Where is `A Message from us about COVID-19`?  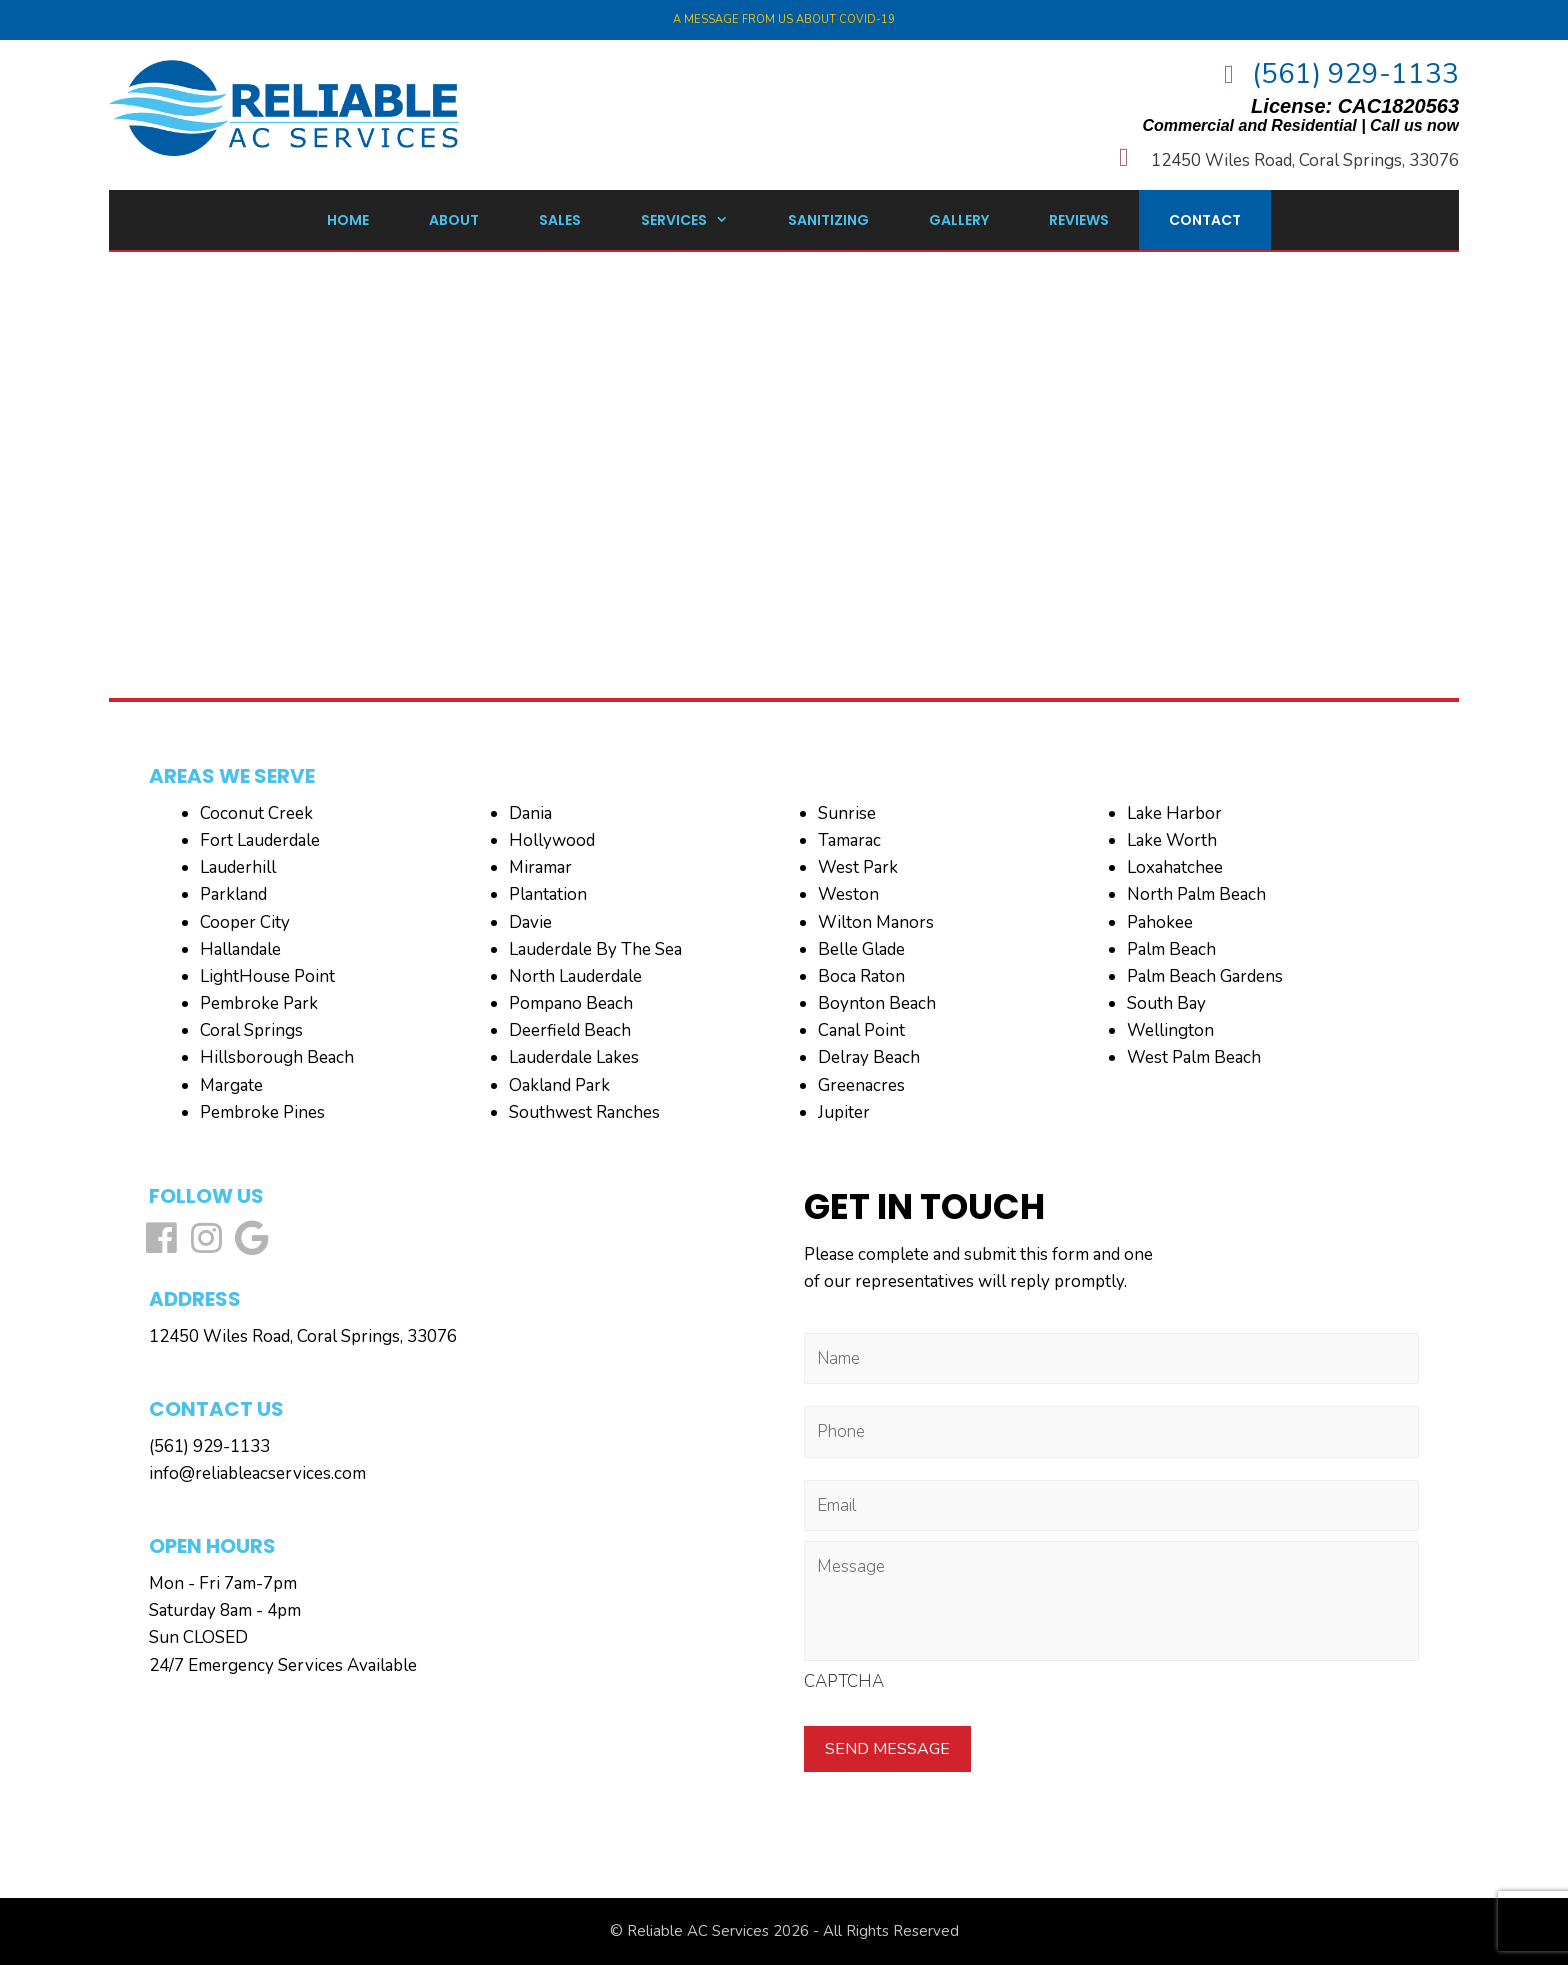 A Message from us about COVID-19 is located at coordinates (784, 19).